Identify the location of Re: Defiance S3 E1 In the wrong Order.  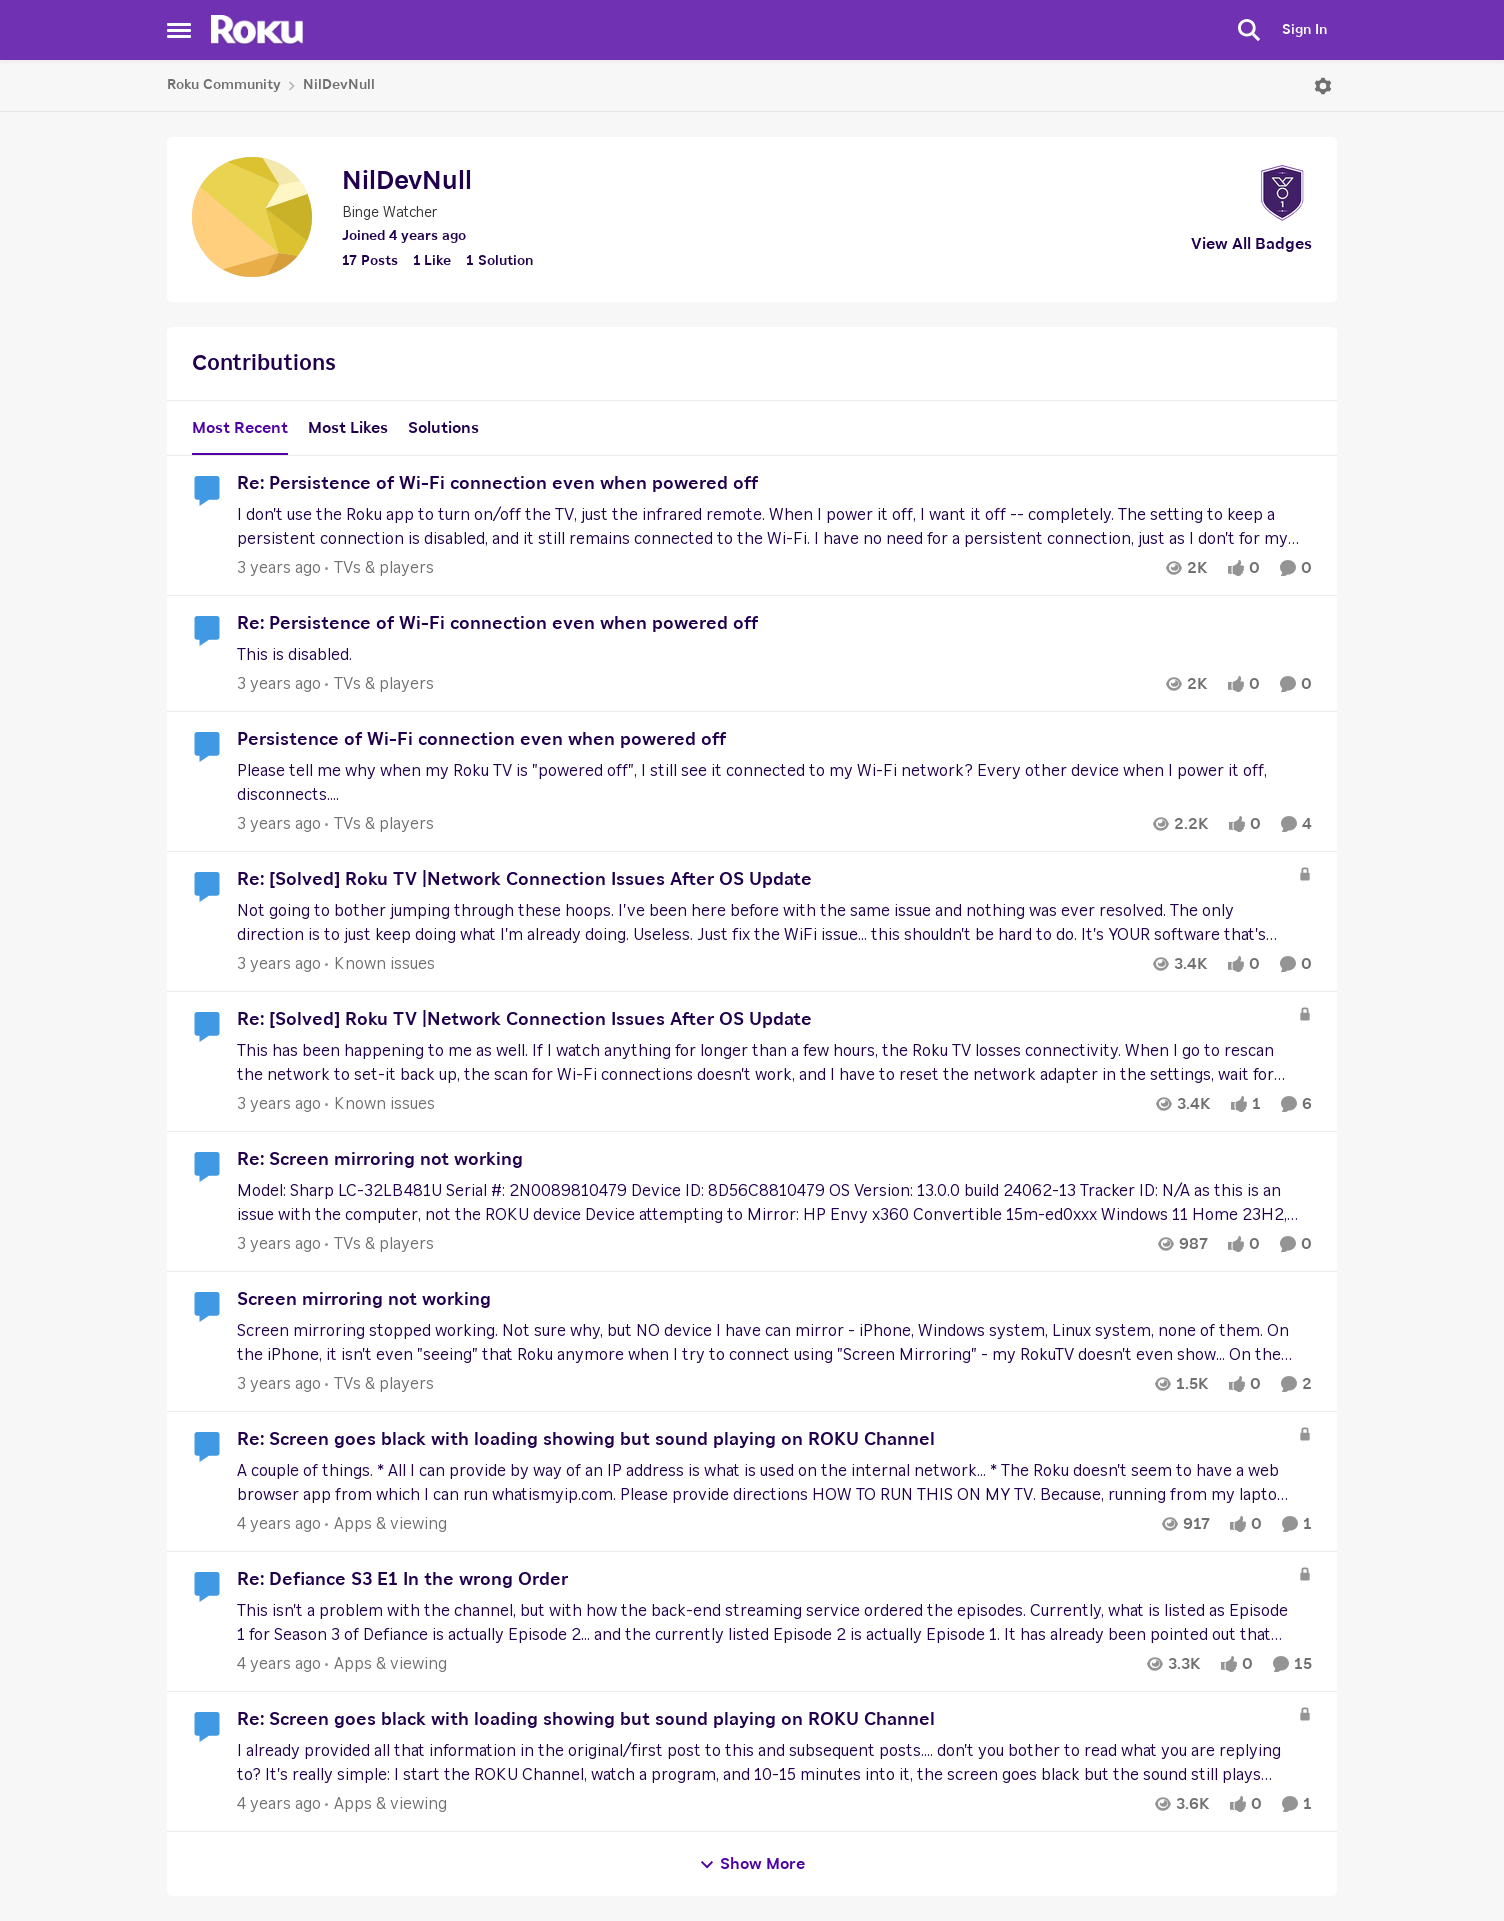
(402, 1580).